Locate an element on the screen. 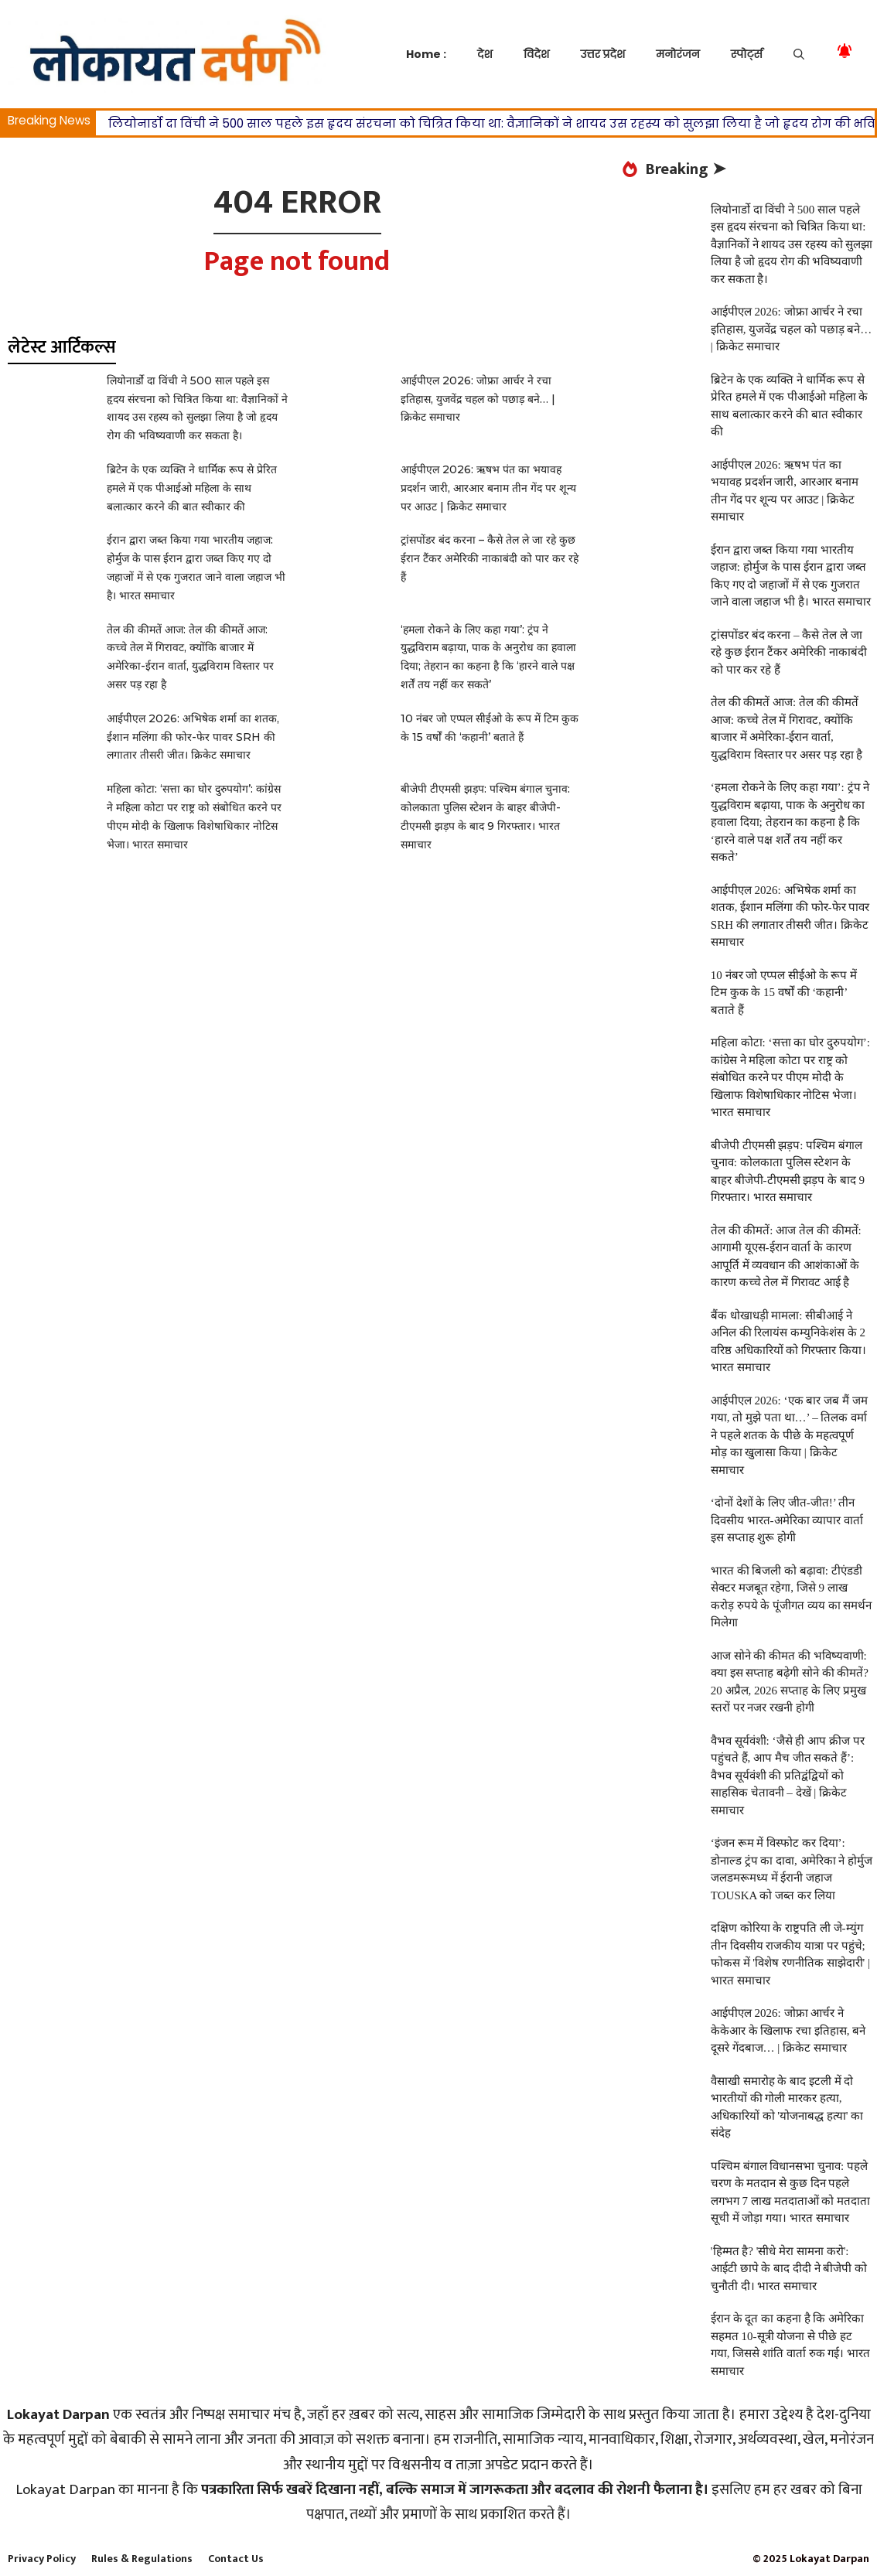 The image size is (877, 2576). 10 नंबर जो एप्पल सीईओ के रूप में टिम कुक के 15 वर्षों की ‘कहानी’ बताते हैं is located at coordinates (784, 992).